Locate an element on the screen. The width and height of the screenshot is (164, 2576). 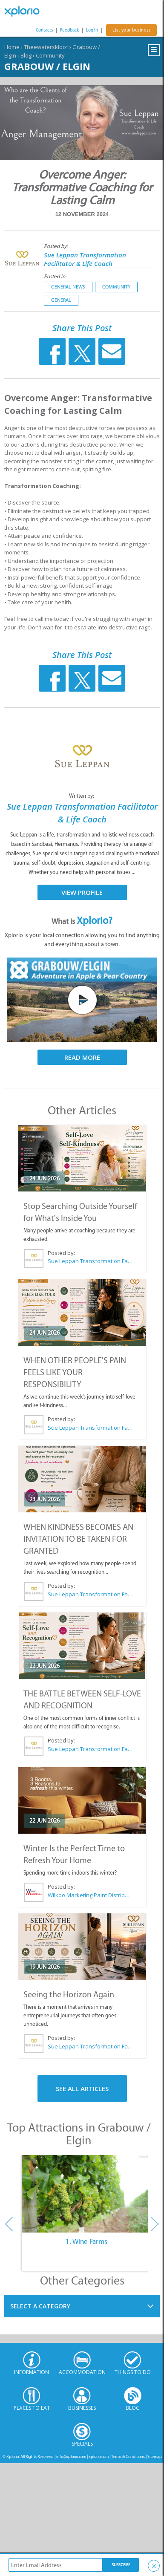
Posted in: is located at coordinates (55, 276).